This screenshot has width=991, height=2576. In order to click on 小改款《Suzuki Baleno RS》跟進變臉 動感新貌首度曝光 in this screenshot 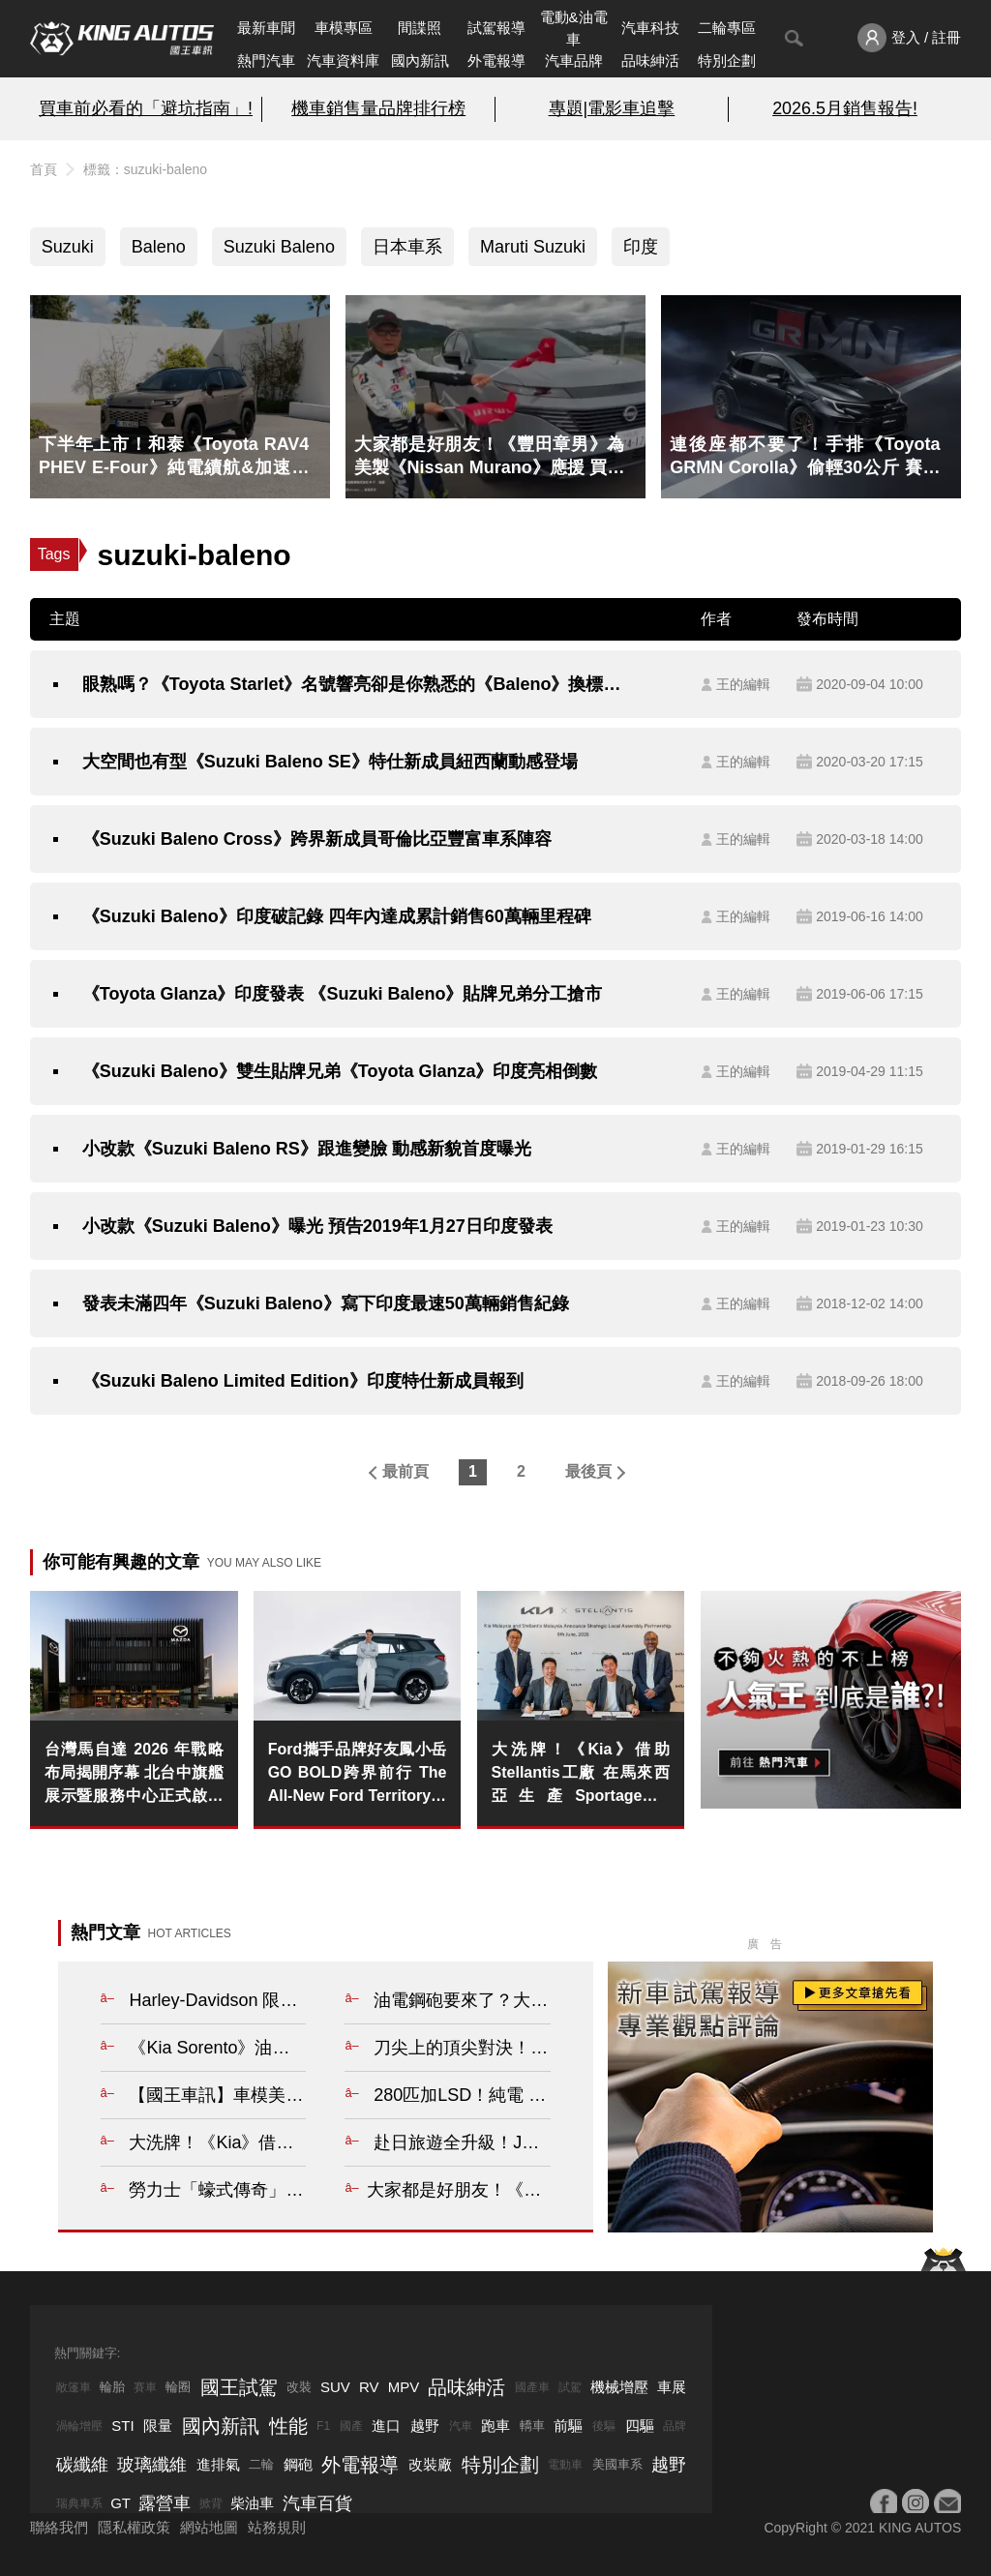, I will do `click(306, 1148)`.